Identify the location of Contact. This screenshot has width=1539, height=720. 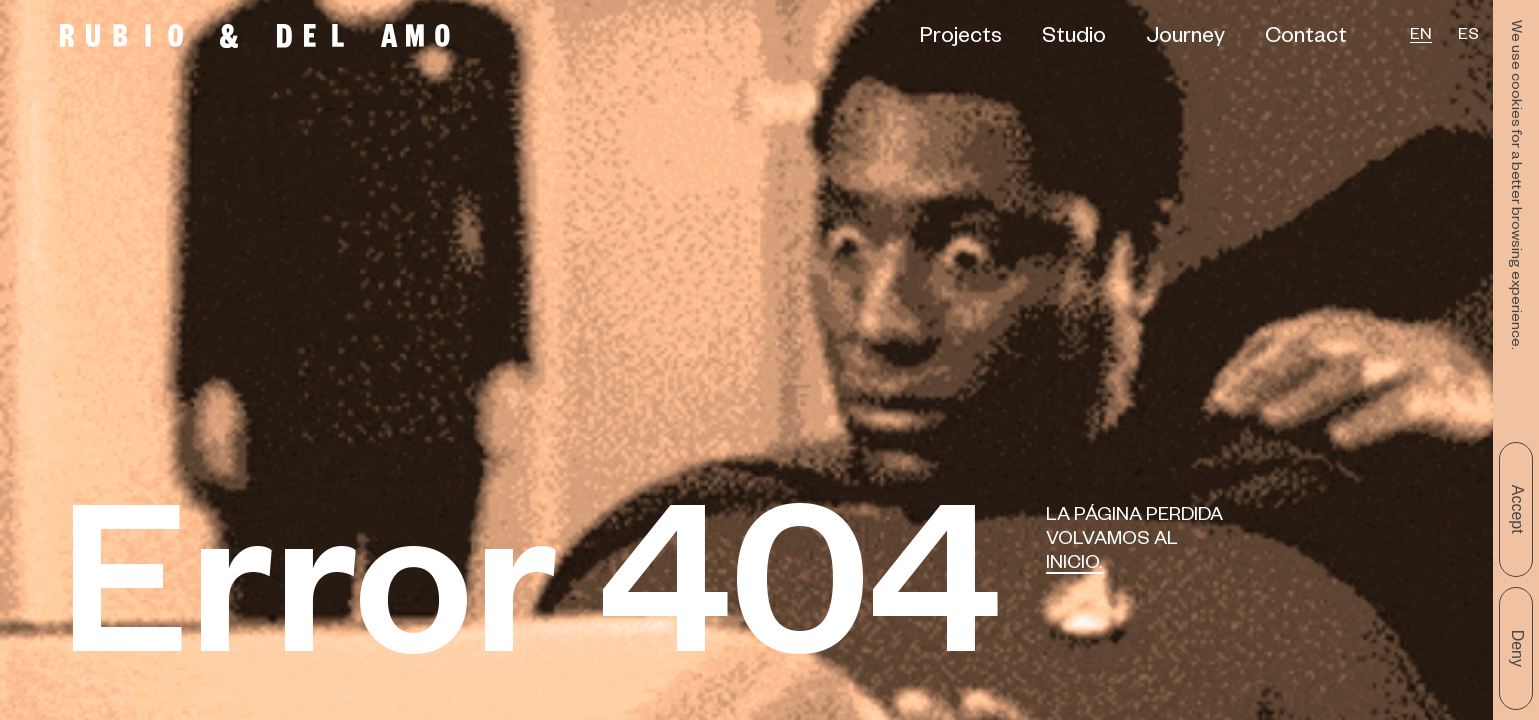
(1306, 38).